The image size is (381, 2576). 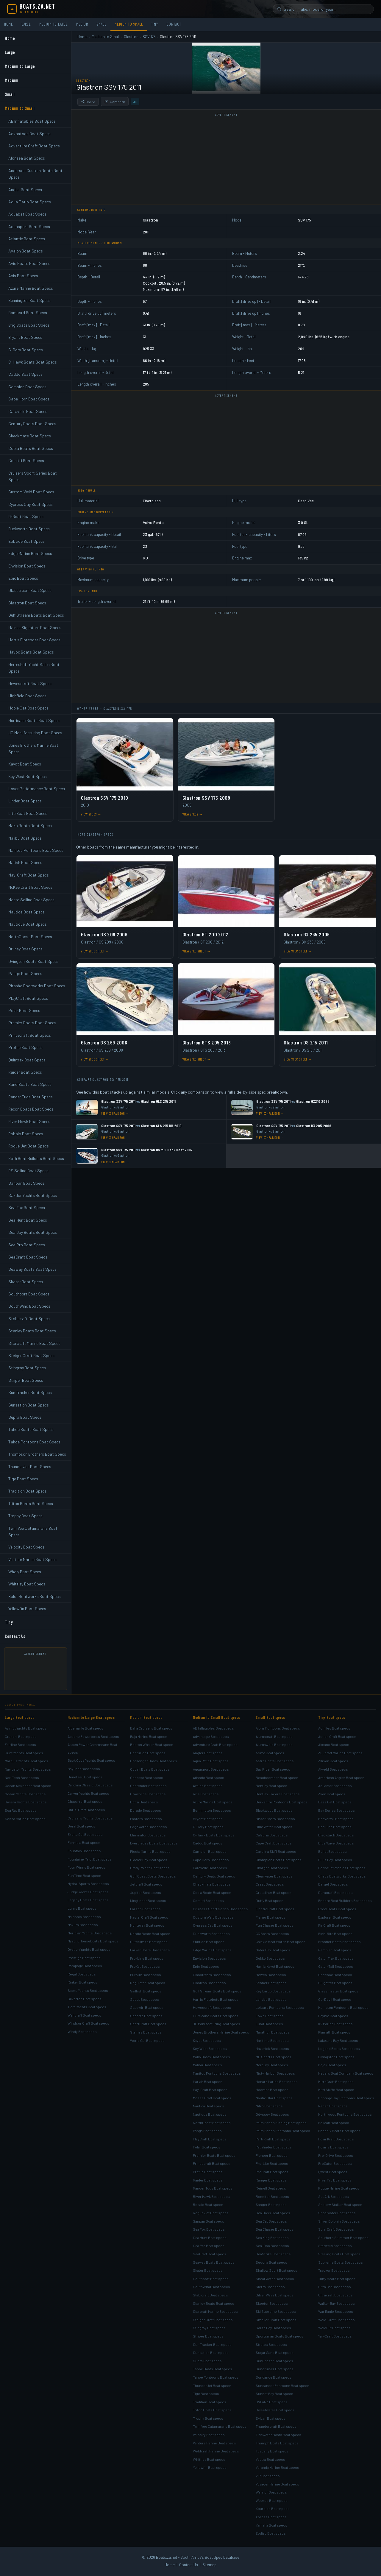 What do you see at coordinates (24, 1417) in the screenshot?
I see `Supra Boat Specs` at bounding box center [24, 1417].